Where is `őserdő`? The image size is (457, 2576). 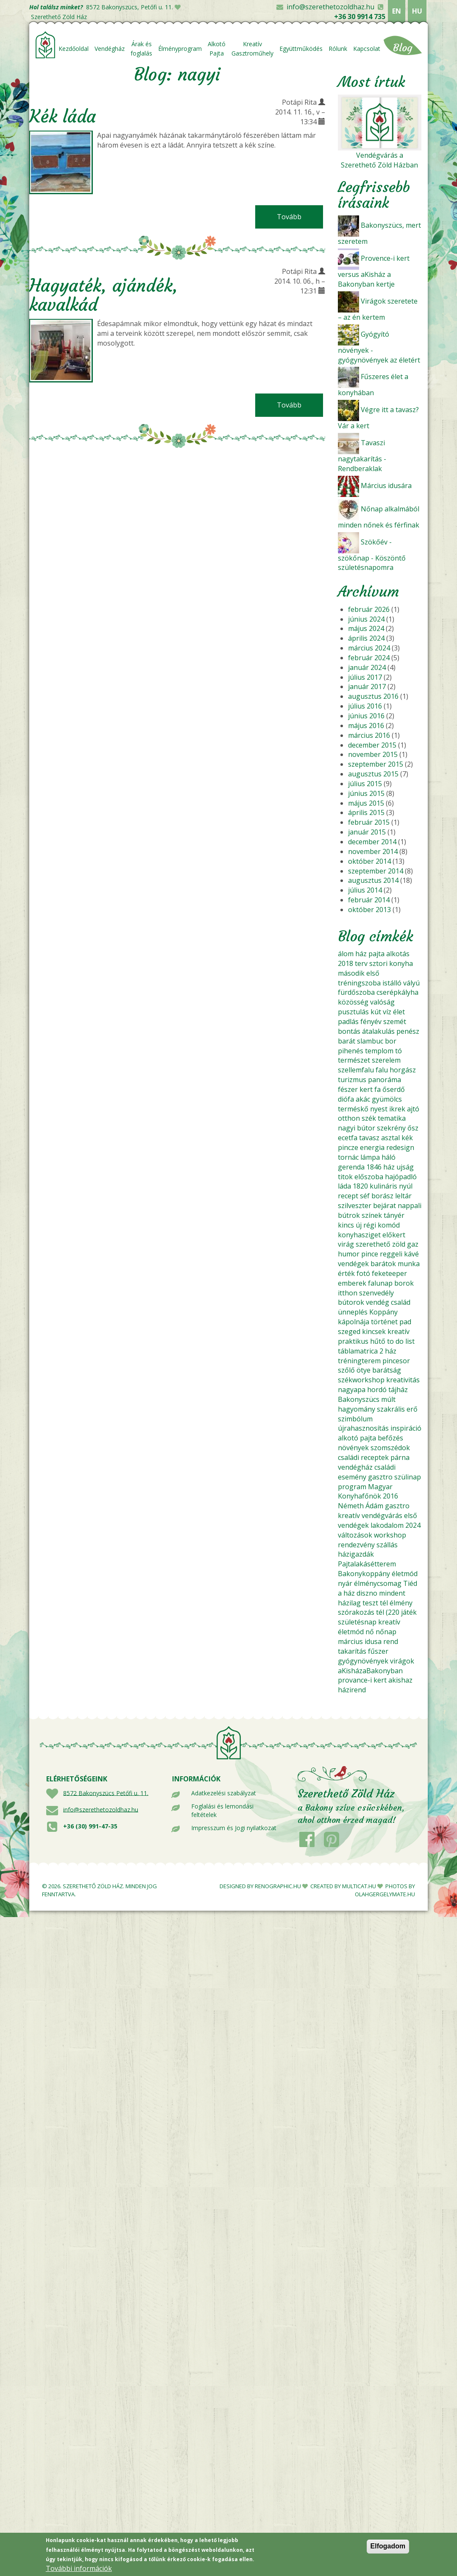 őserdő is located at coordinates (393, 1089).